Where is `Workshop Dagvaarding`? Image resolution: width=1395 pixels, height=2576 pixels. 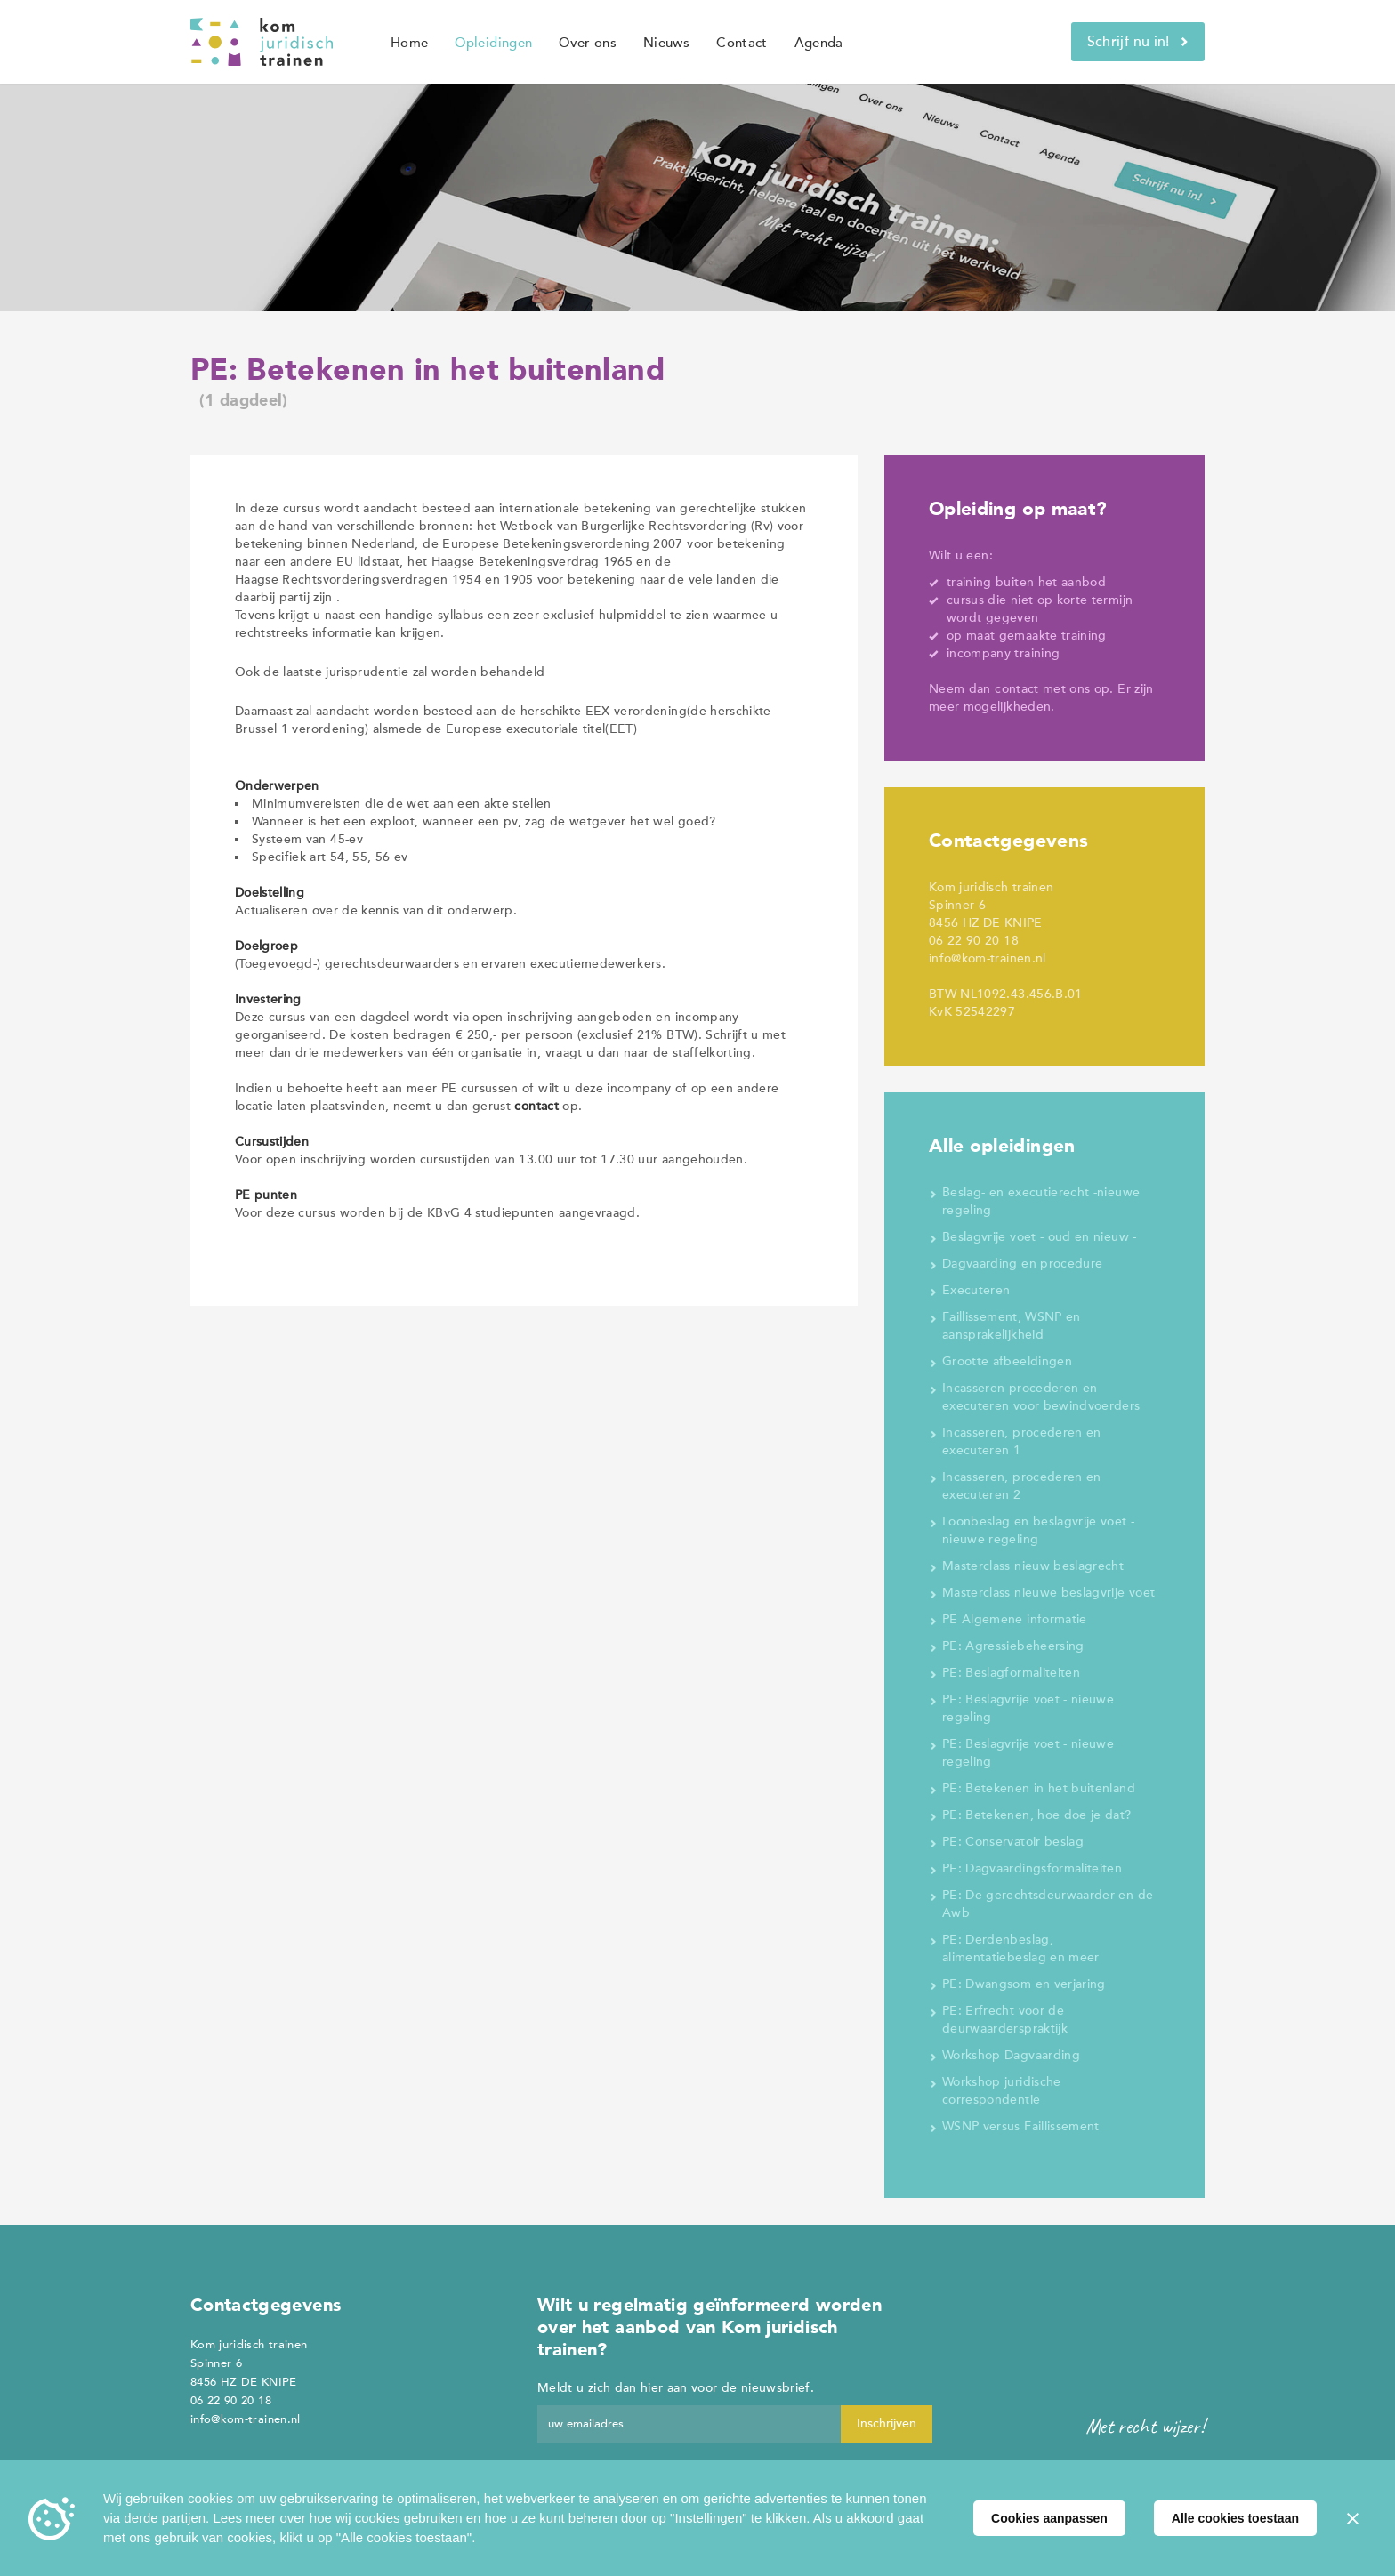 Workshop Dagvaarding is located at coordinates (1011, 2055).